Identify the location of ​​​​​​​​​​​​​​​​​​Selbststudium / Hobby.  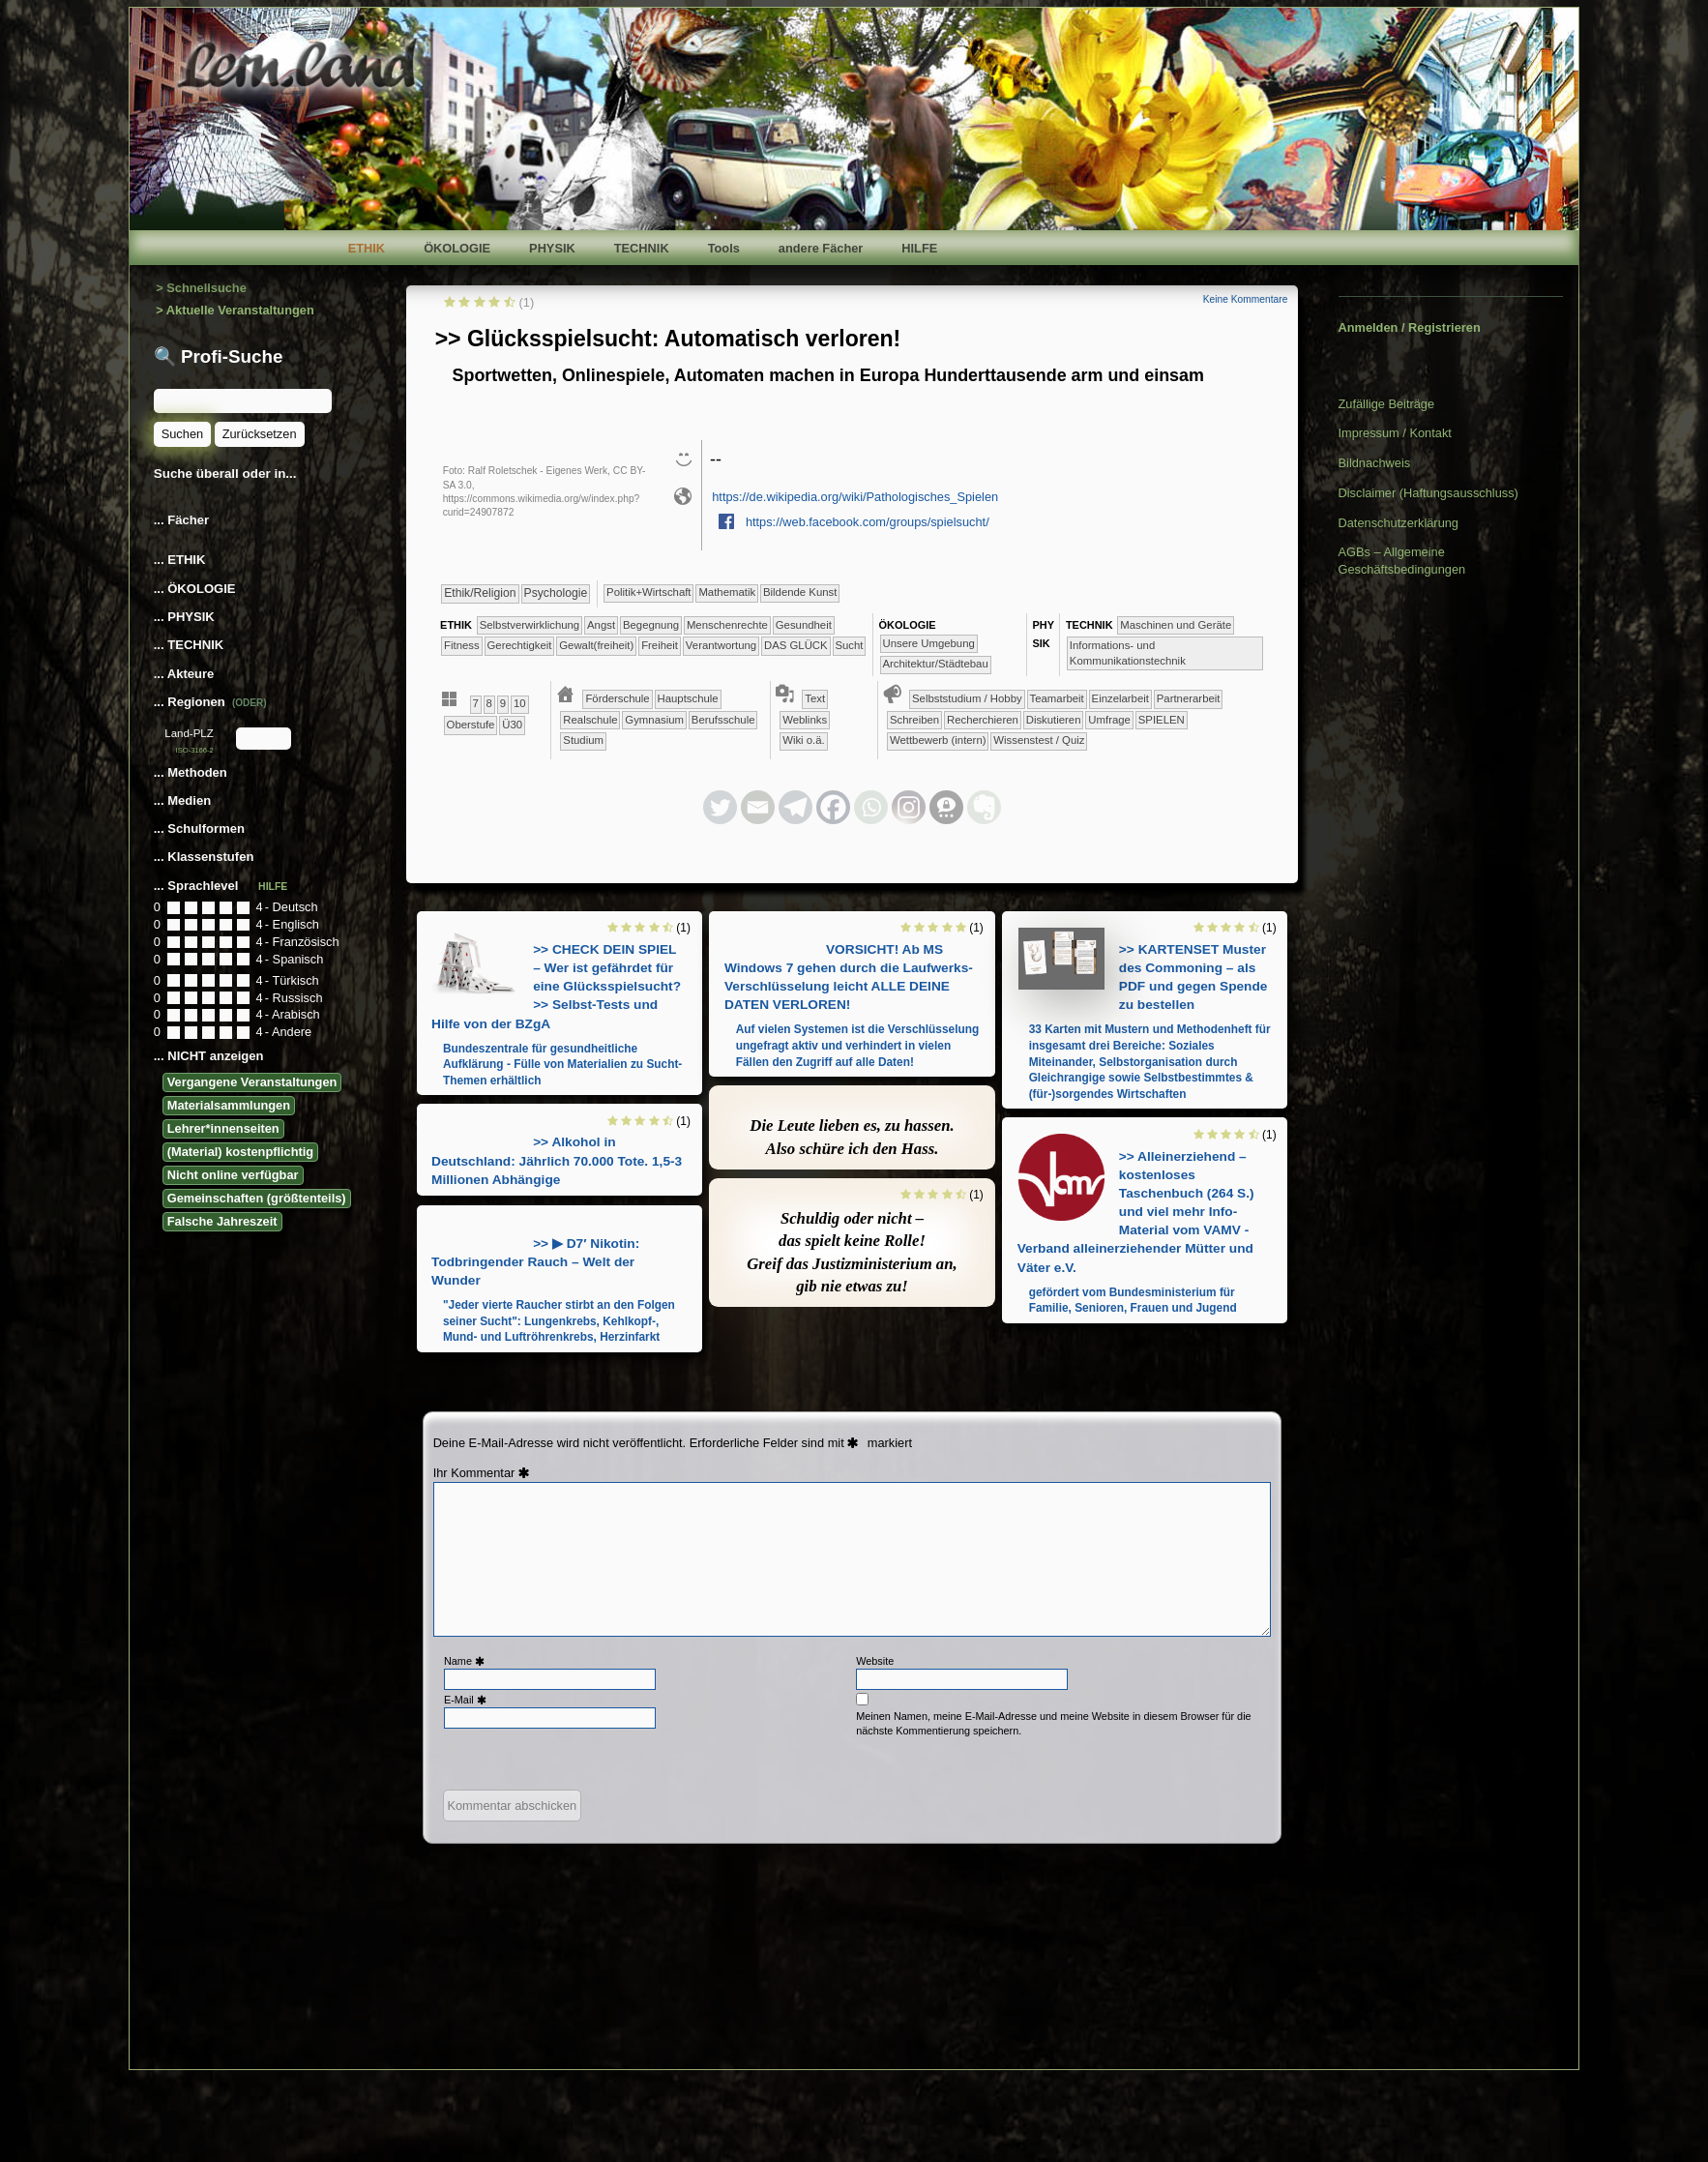
(967, 698).